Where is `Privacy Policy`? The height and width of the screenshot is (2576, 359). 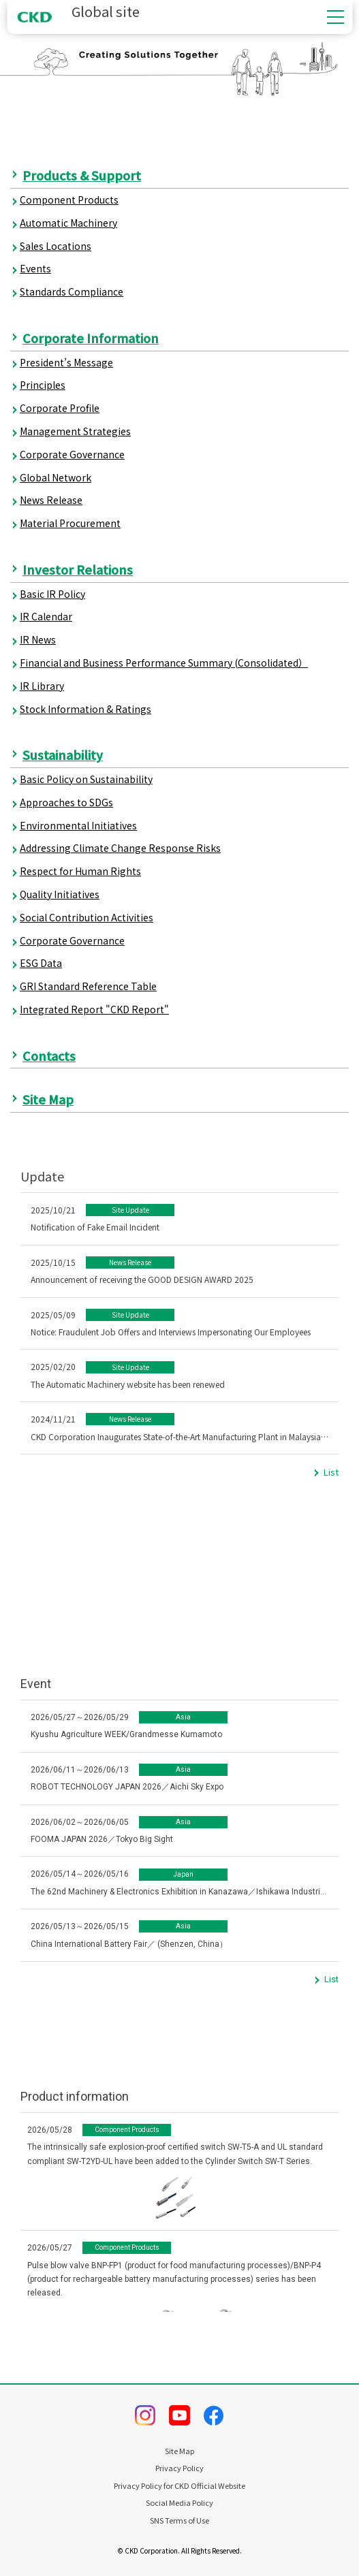
Privacy Policy is located at coordinates (179, 2468).